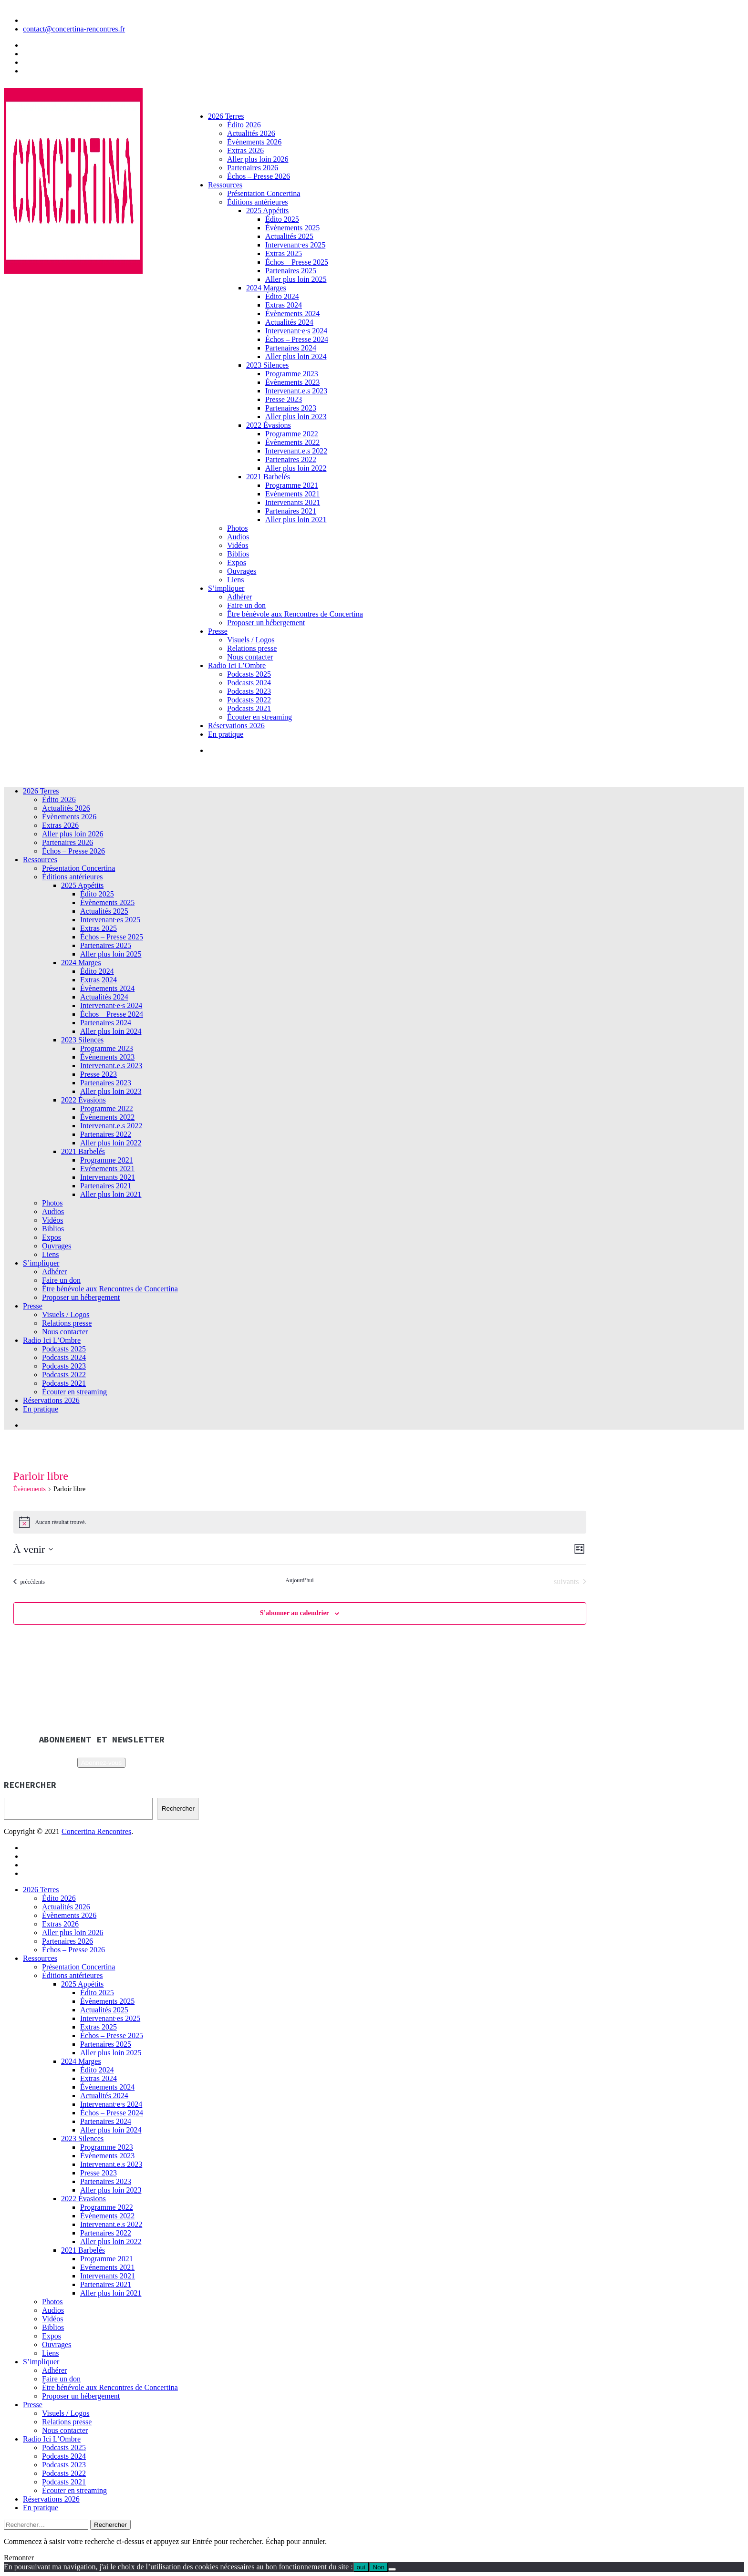 The height and width of the screenshot is (2576, 748). Describe the element at coordinates (257, 159) in the screenshot. I see `Aller plus loin 2026` at that location.